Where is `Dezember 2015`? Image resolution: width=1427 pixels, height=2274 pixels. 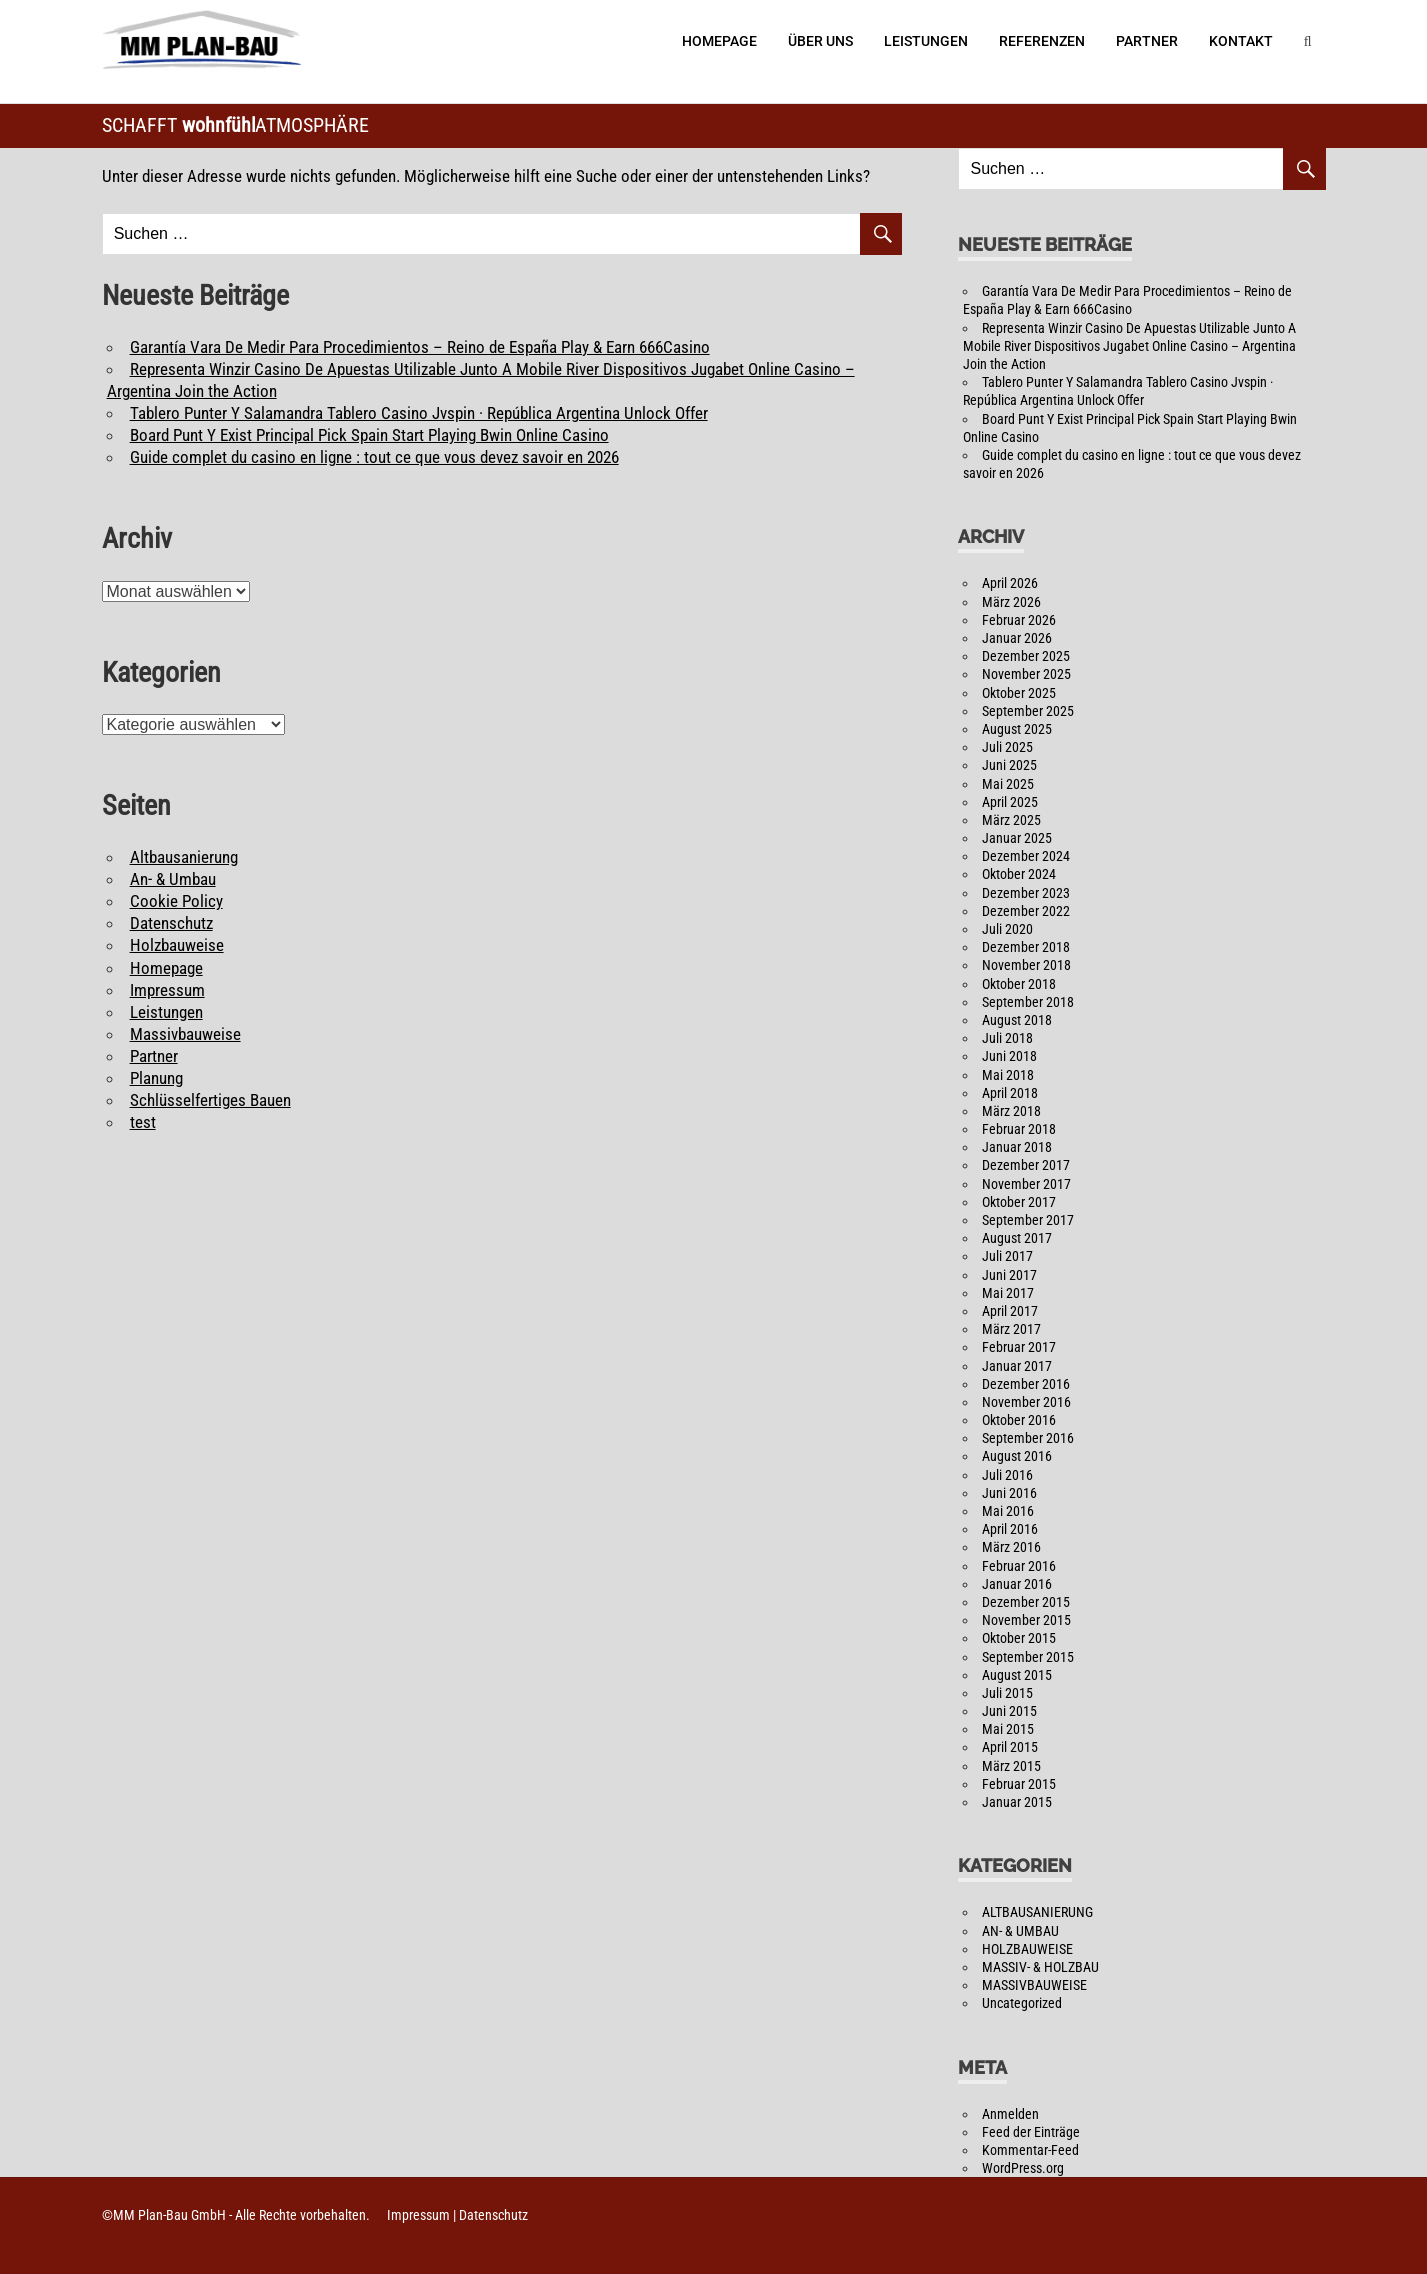
Dezember 2015 is located at coordinates (1026, 1602).